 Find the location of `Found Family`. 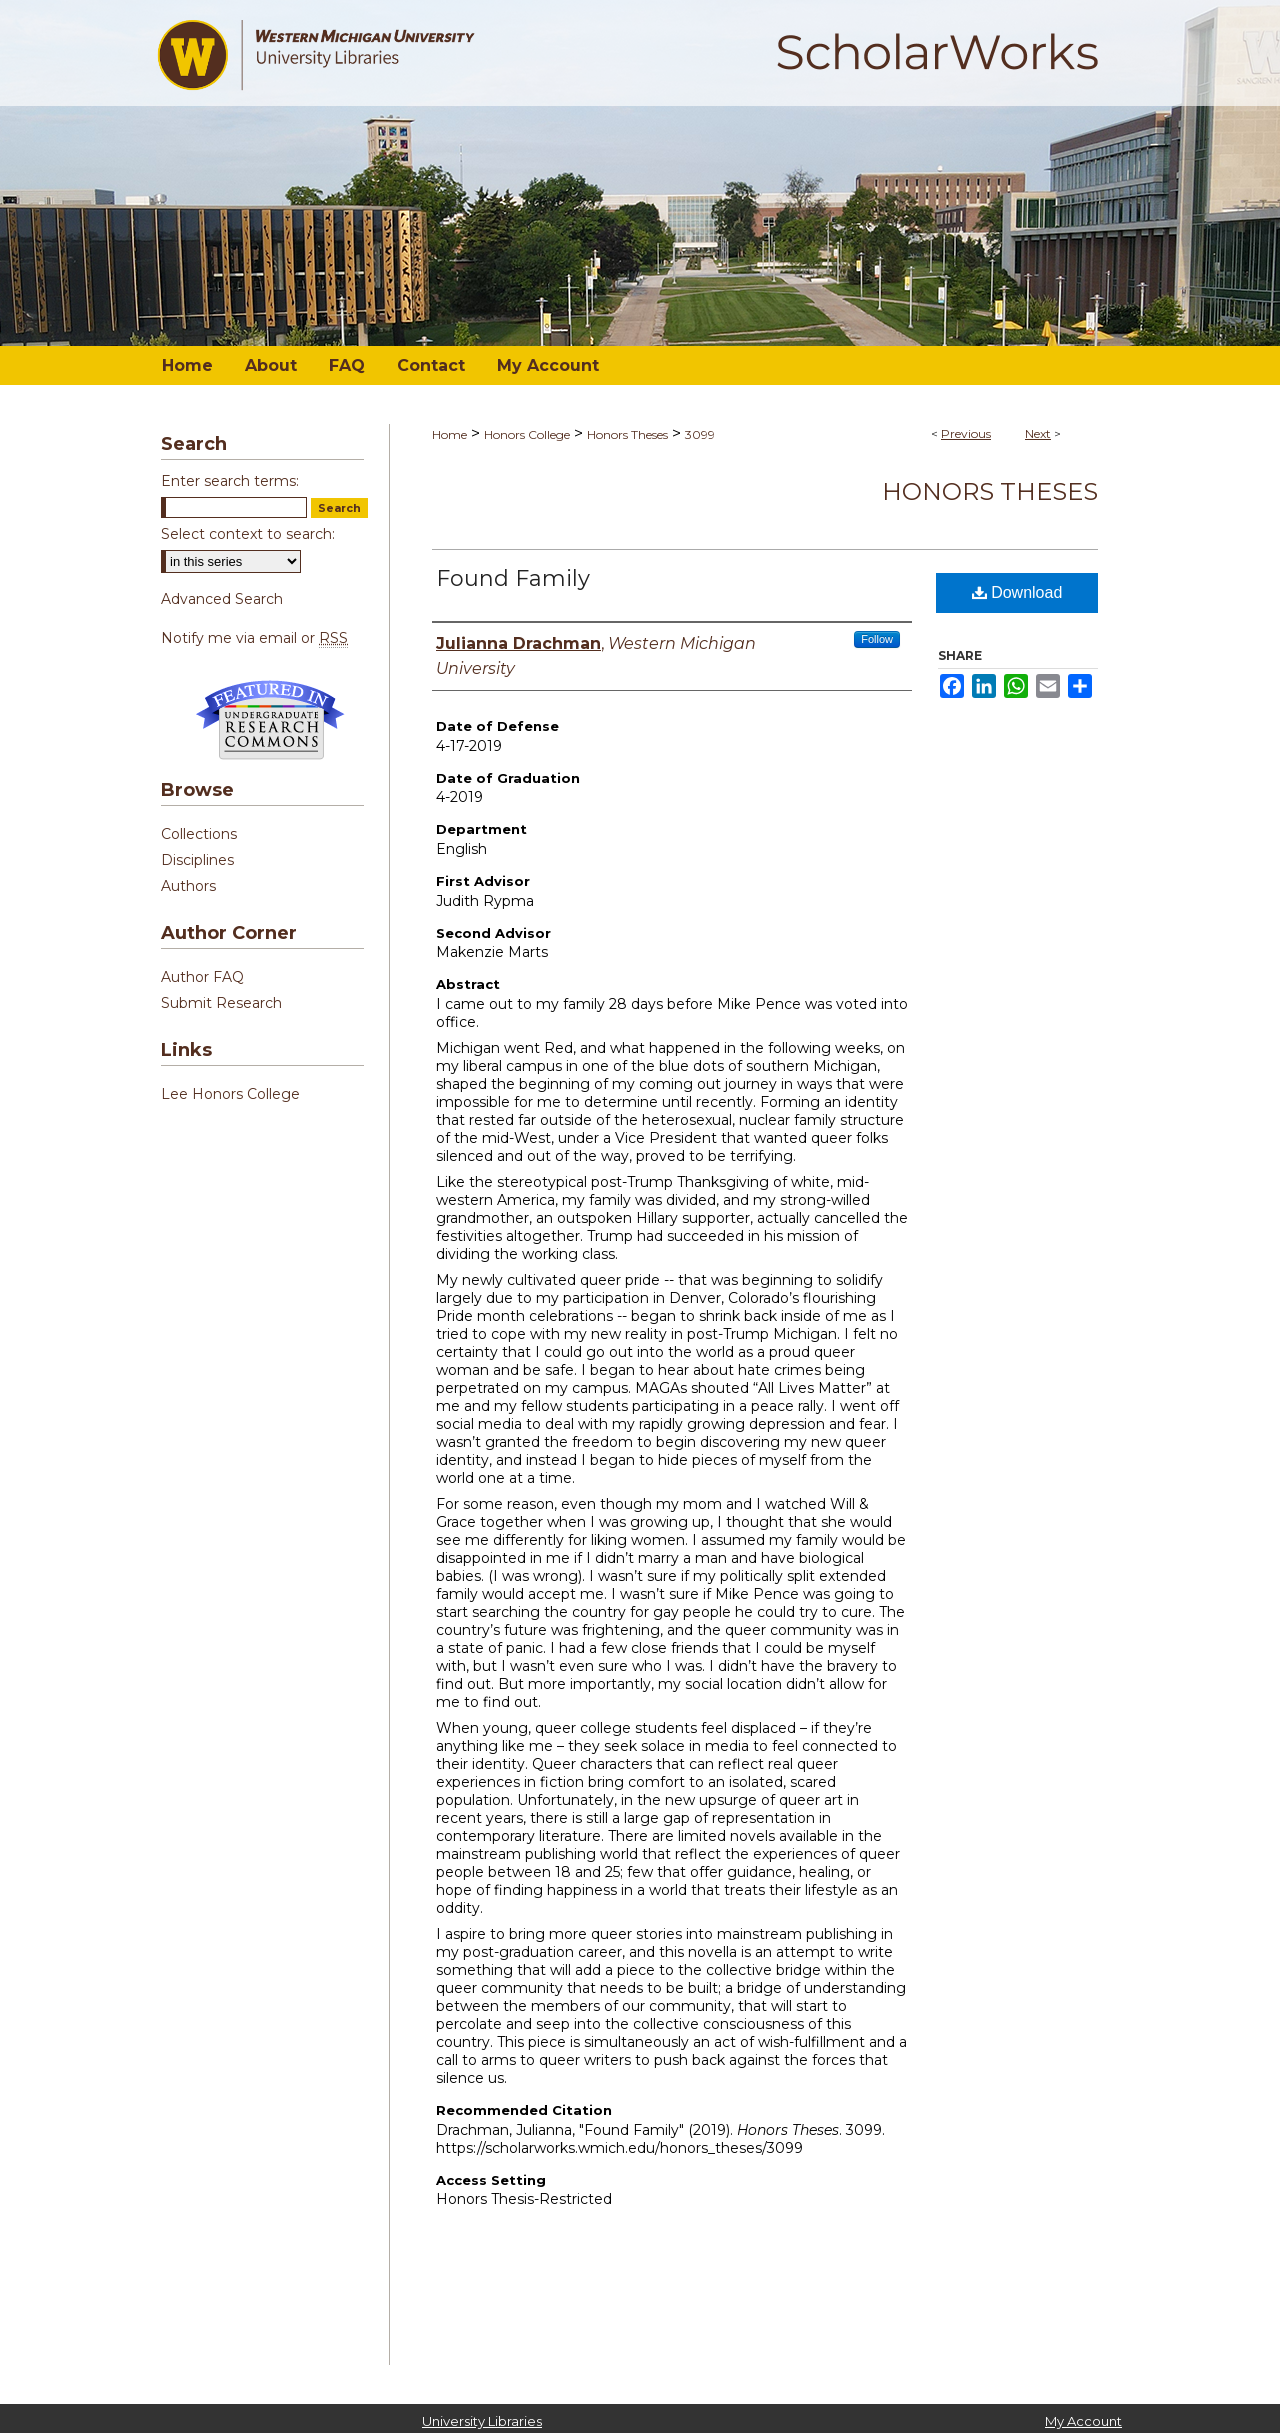

Found Family is located at coordinates (513, 578).